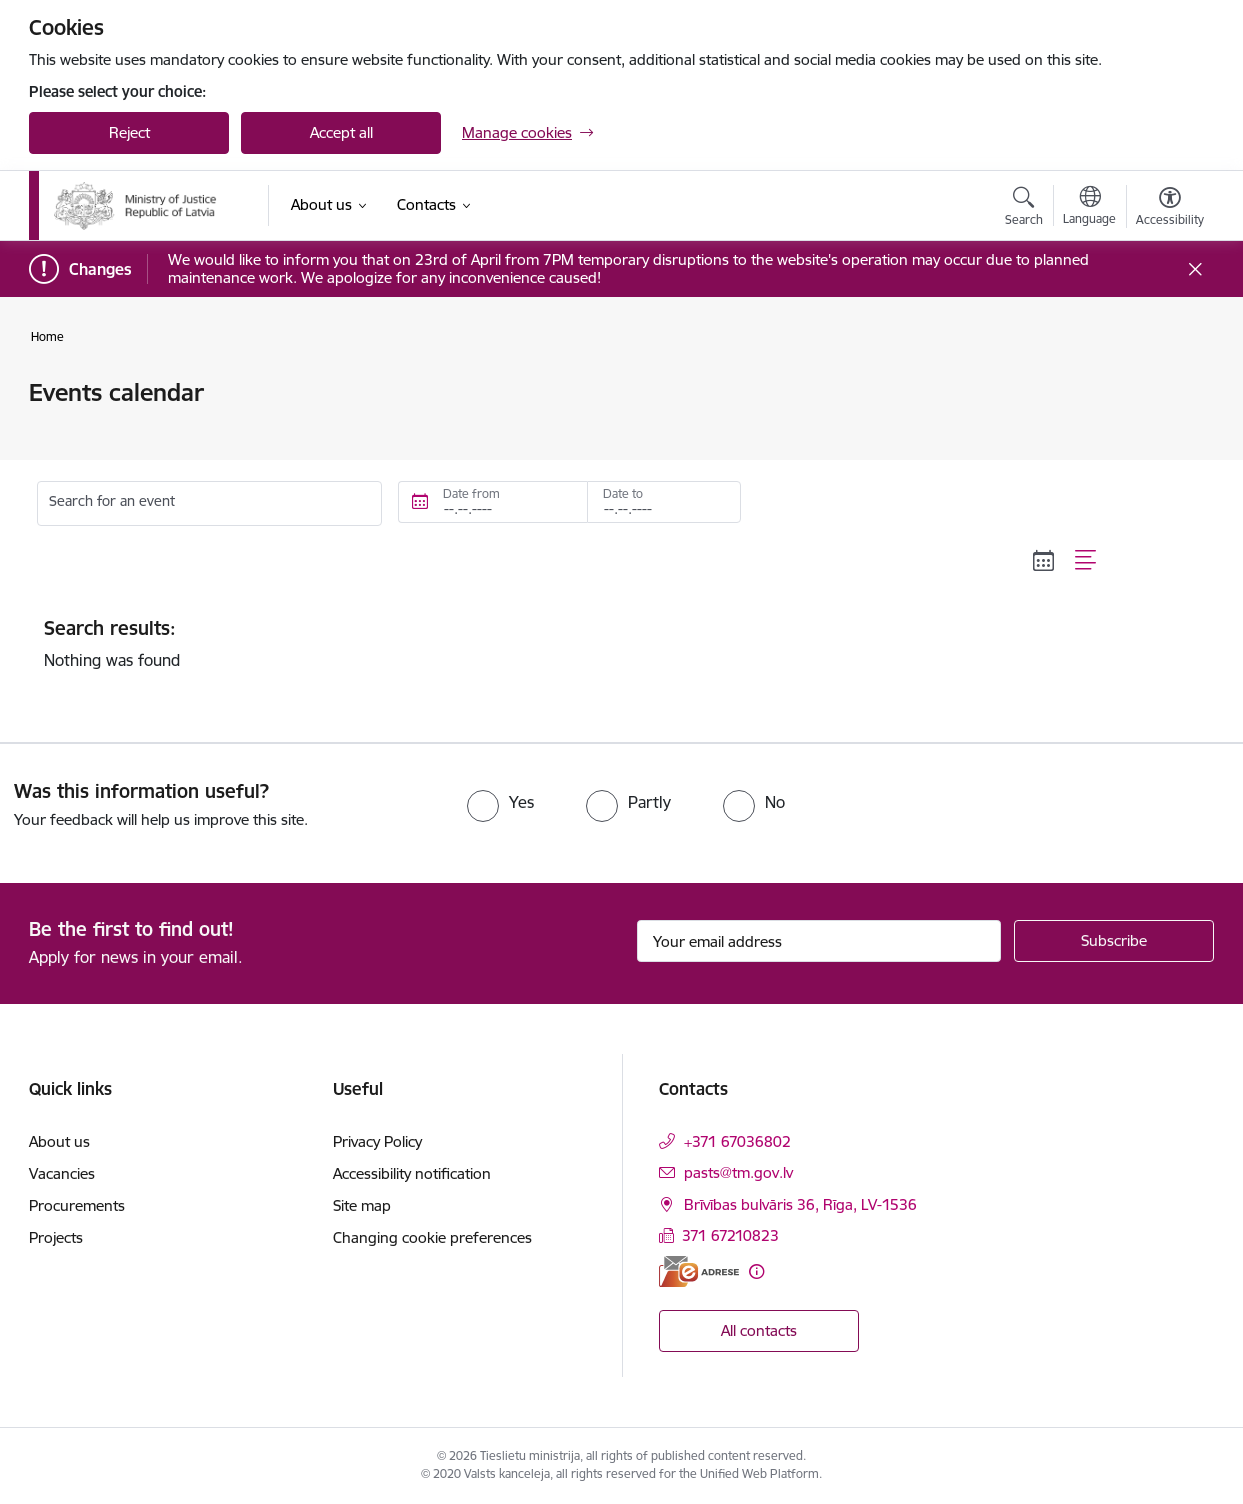 This screenshot has height=1504, width=1243. Describe the element at coordinates (500, 802) in the screenshot. I see `[radio]` at that location.